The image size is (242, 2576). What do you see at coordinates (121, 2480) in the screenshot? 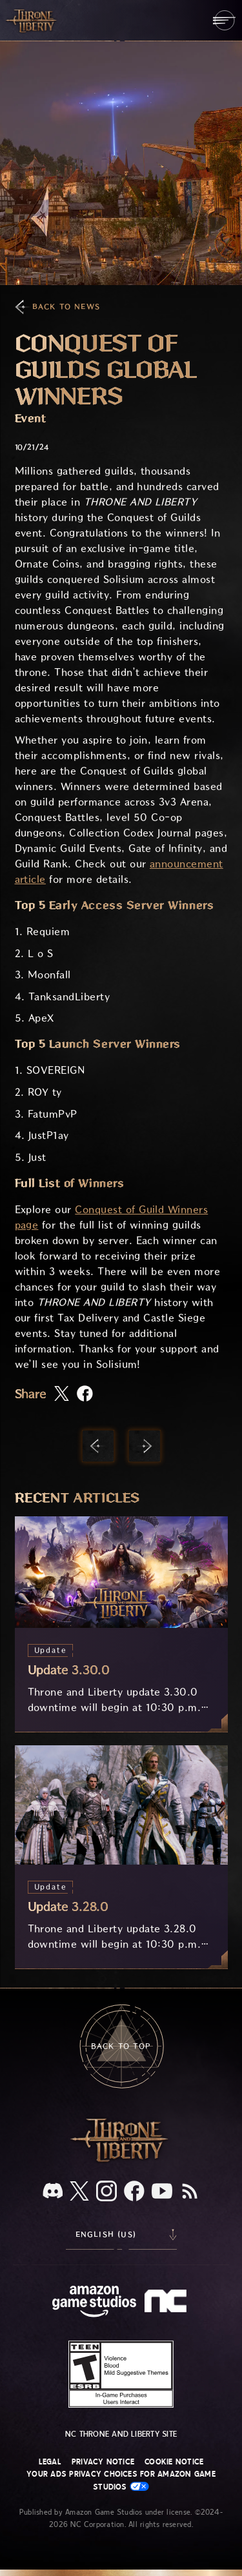
I see `Your Ads Privacy Choices for Amazon Game Studios` at bounding box center [121, 2480].